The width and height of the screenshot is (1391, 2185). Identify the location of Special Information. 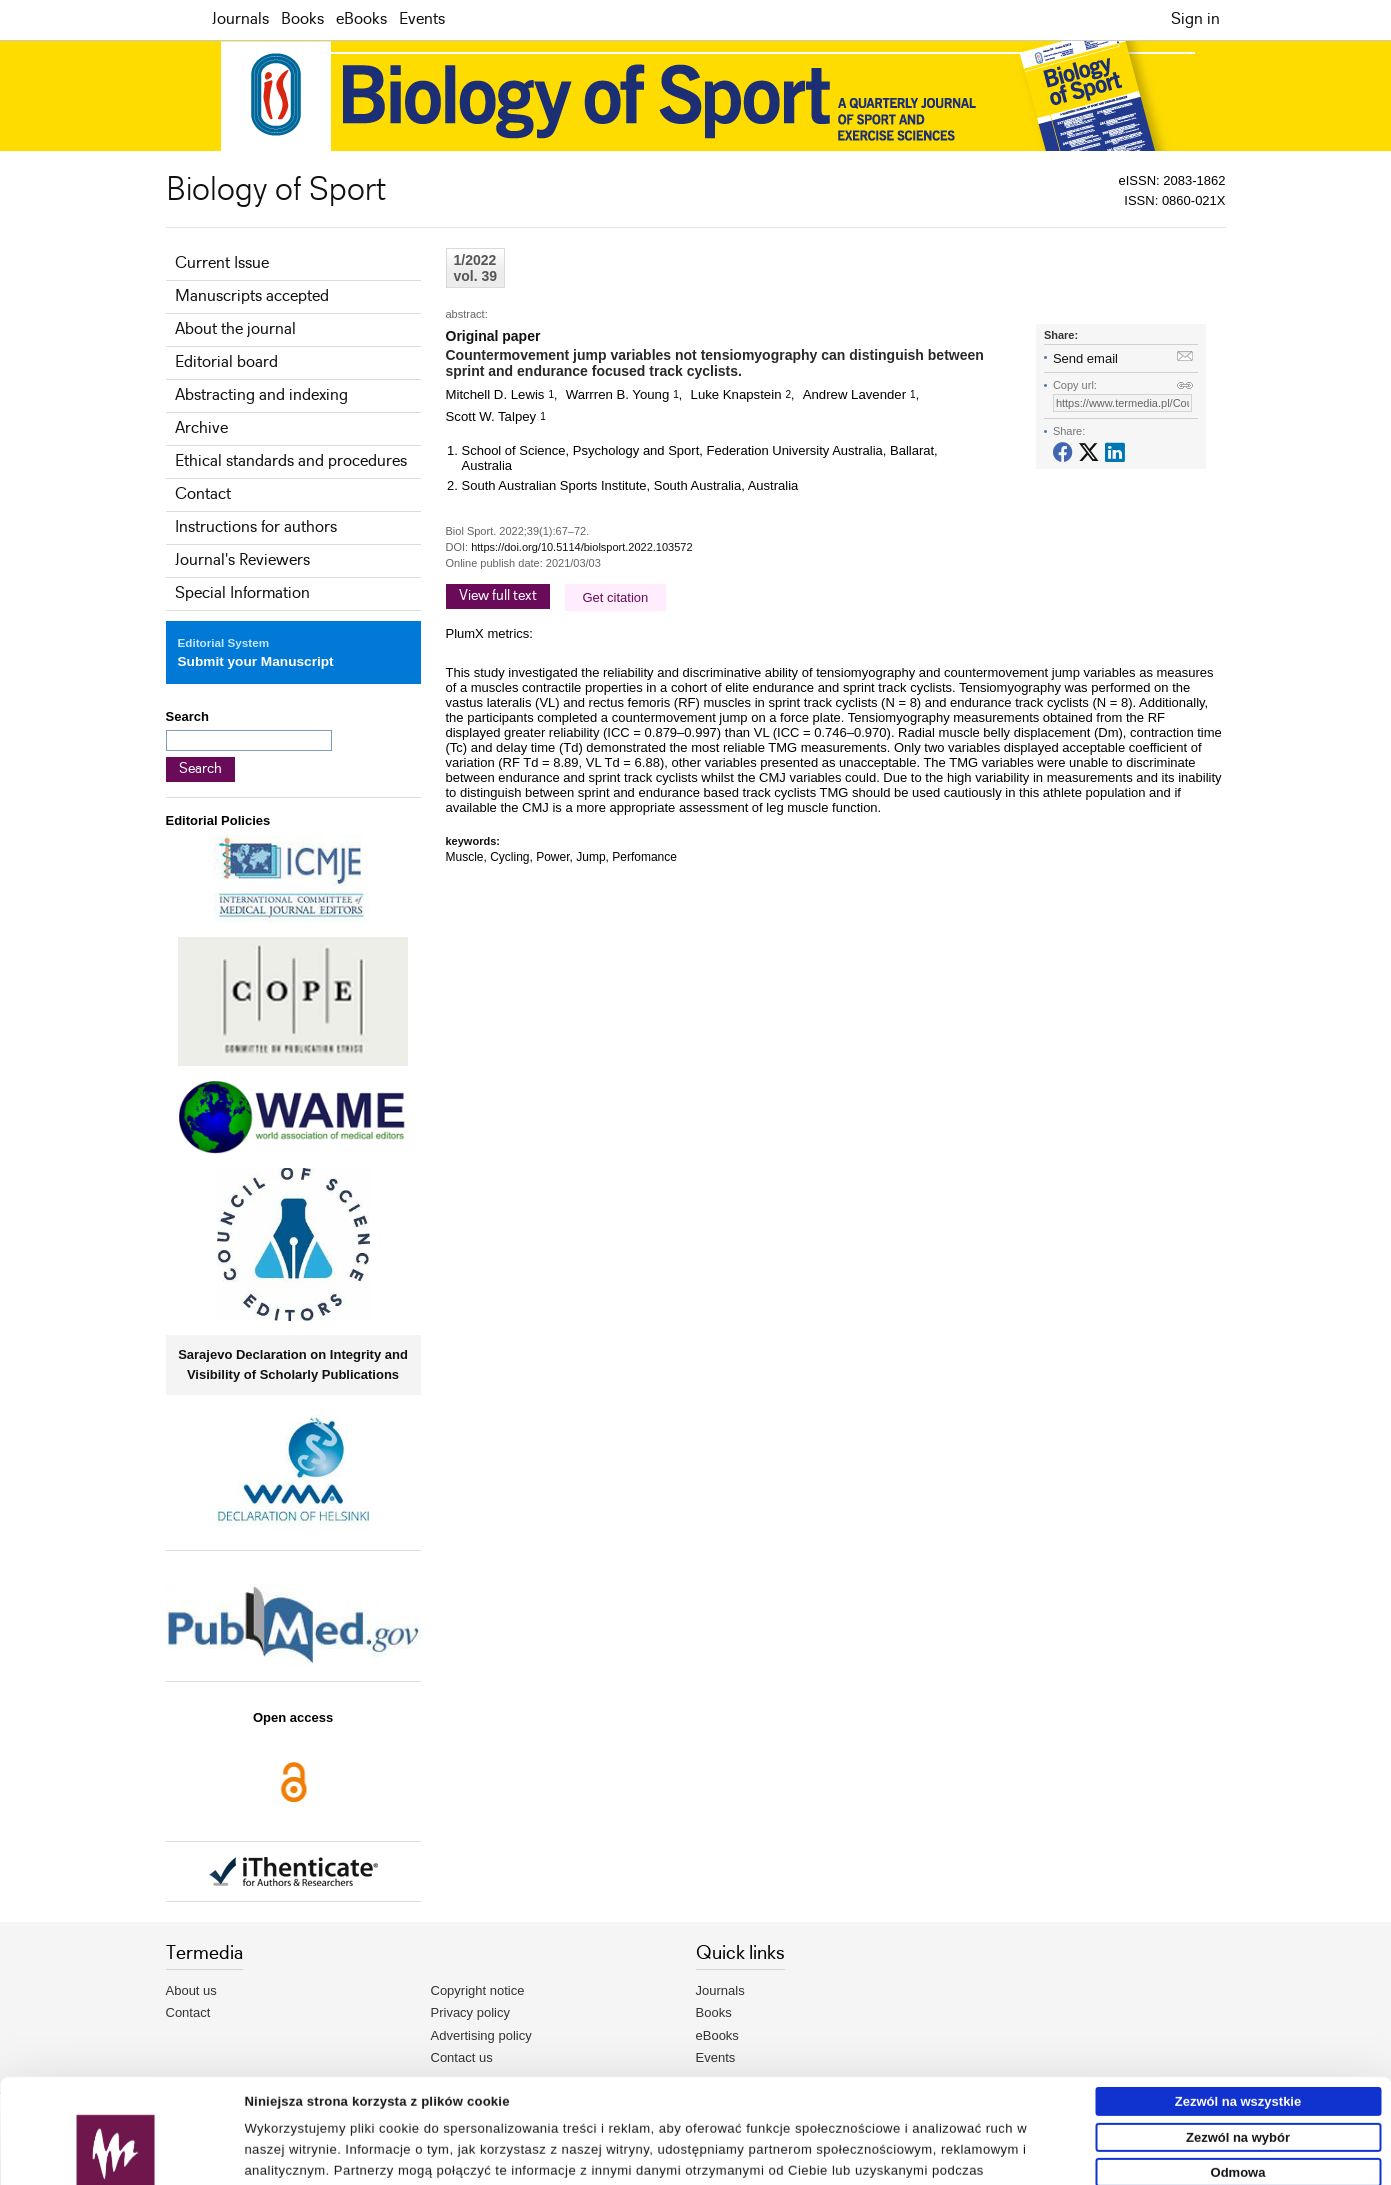
(242, 593).